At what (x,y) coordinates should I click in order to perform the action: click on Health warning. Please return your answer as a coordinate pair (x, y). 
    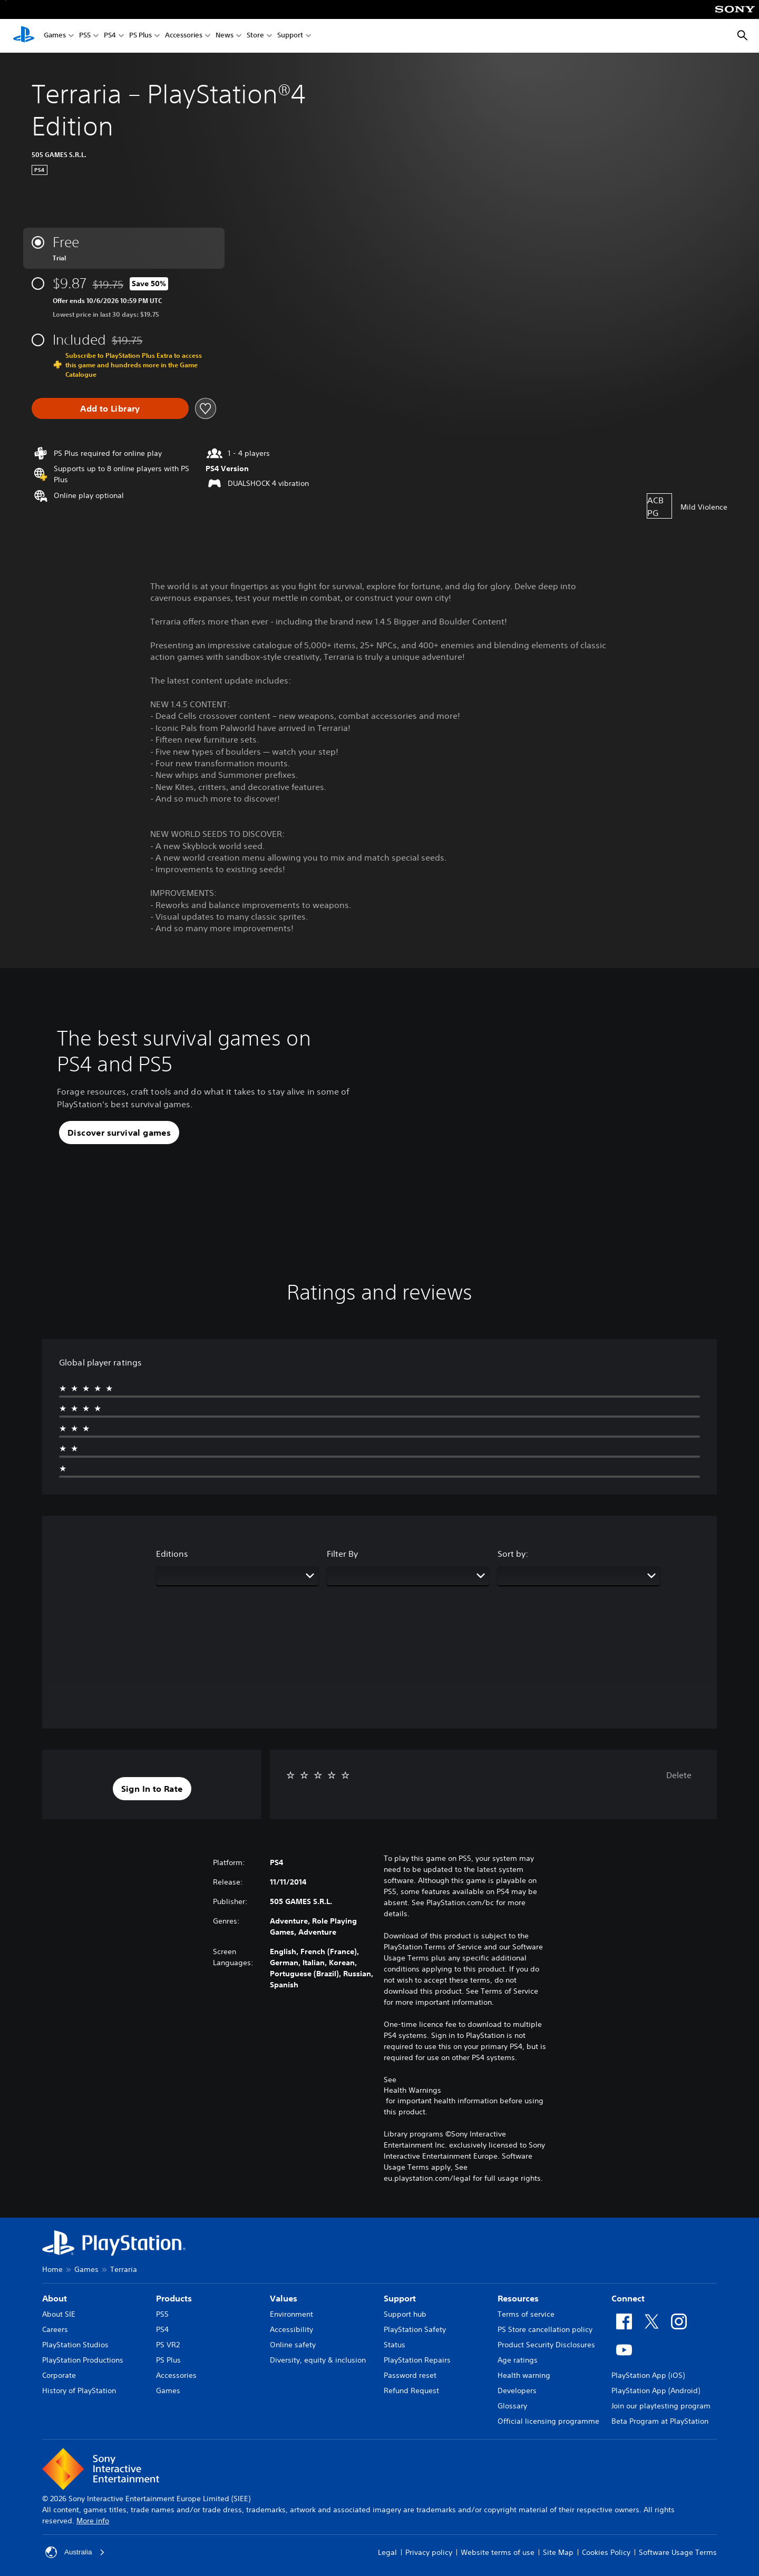
    Looking at the image, I should click on (524, 2375).